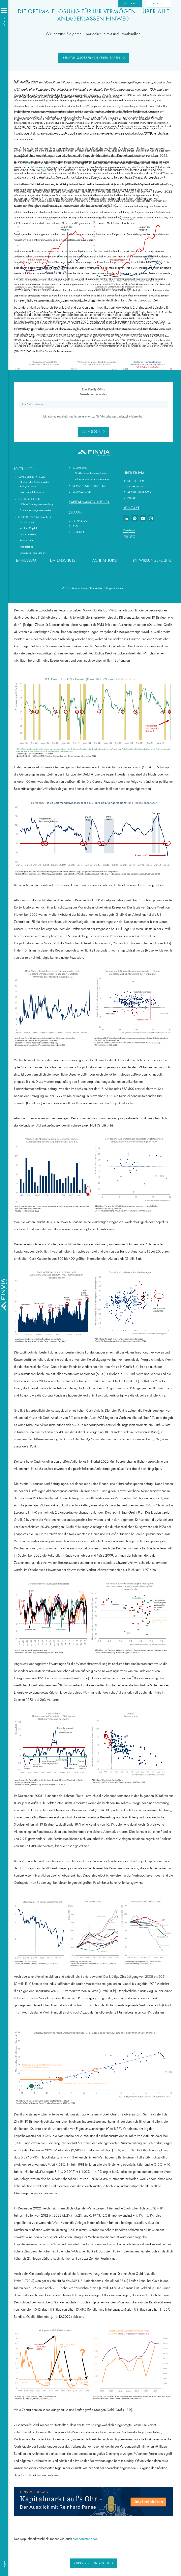  What do you see at coordinates (104, 560) in the screenshot?
I see `Nachhaltigkeit` at bounding box center [104, 560].